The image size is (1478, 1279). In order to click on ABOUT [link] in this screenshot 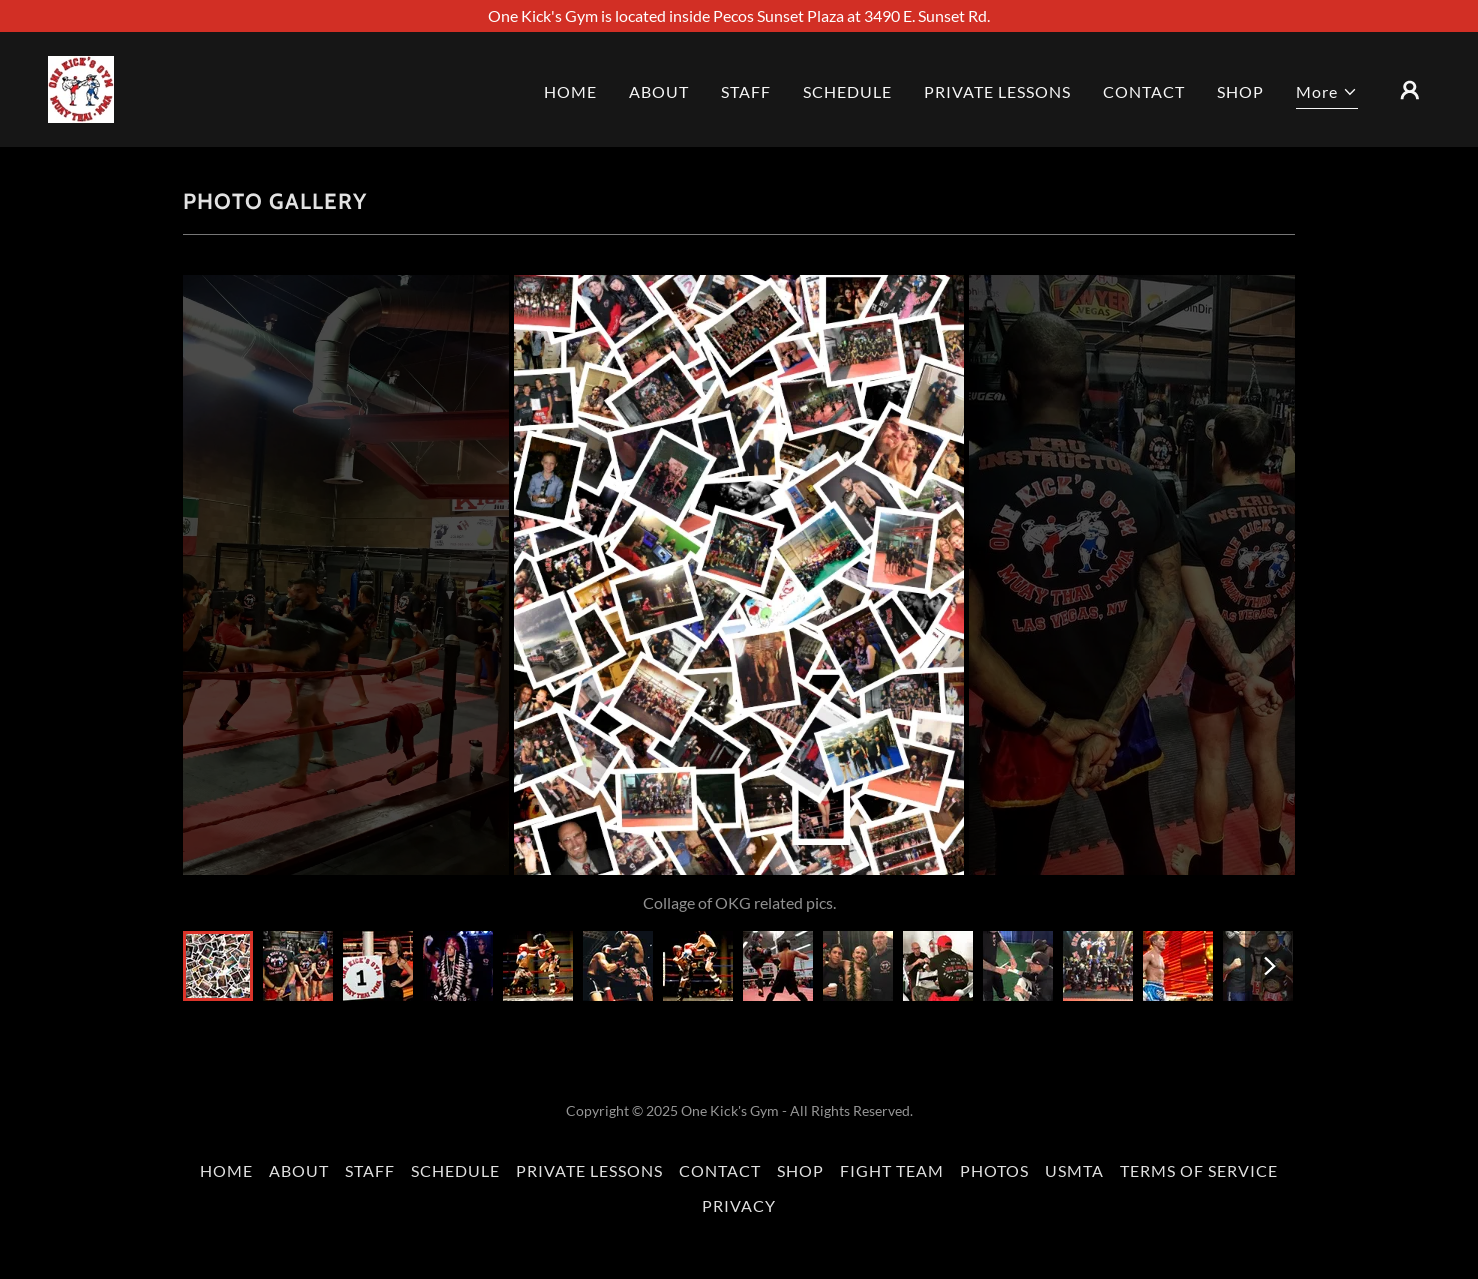, I will do `click(659, 91)`.